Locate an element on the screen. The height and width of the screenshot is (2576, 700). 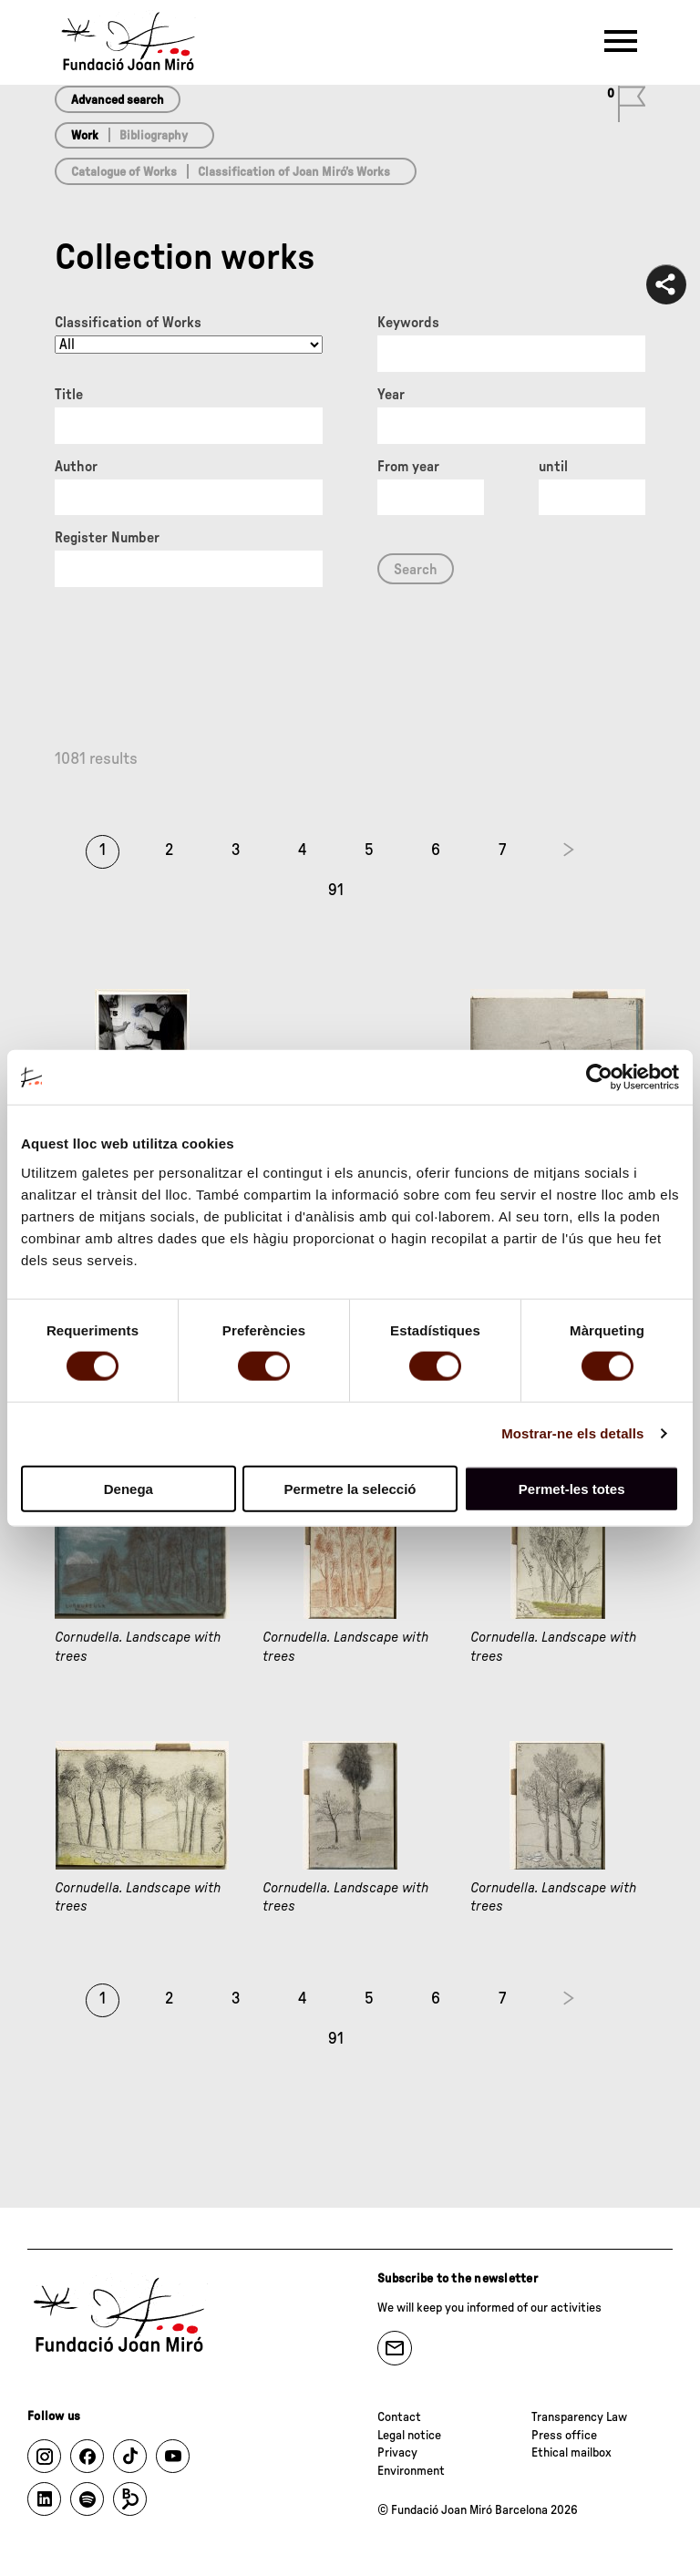
Author is located at coordinates (76, 466).